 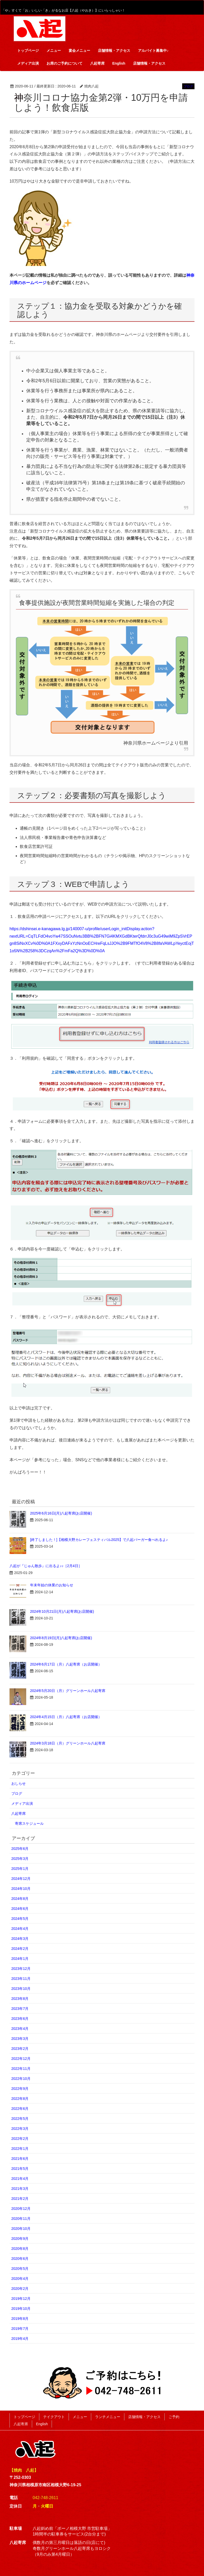 What do you see at coordinates (21, 1879) in the screenshot?
I see `2024年12月` at bounding box center [21, 1879].